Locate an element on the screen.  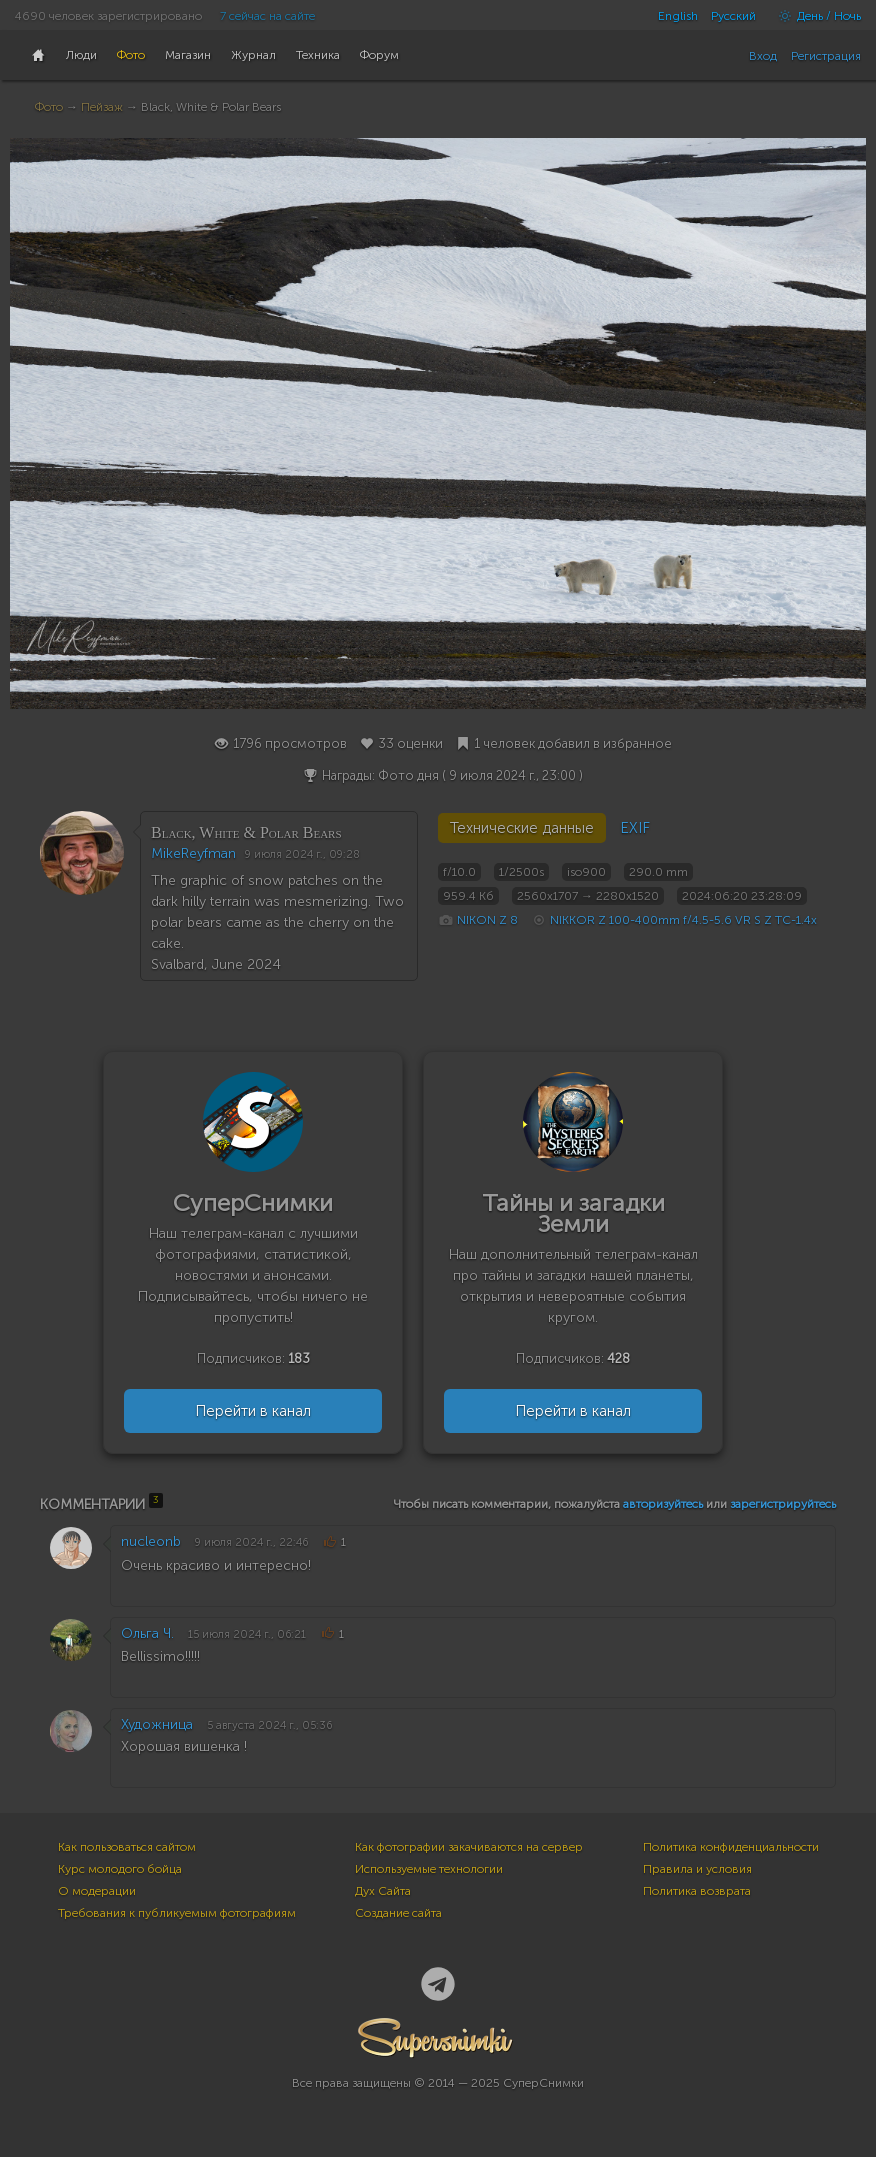
Русский is located at coordinates (733, 16).